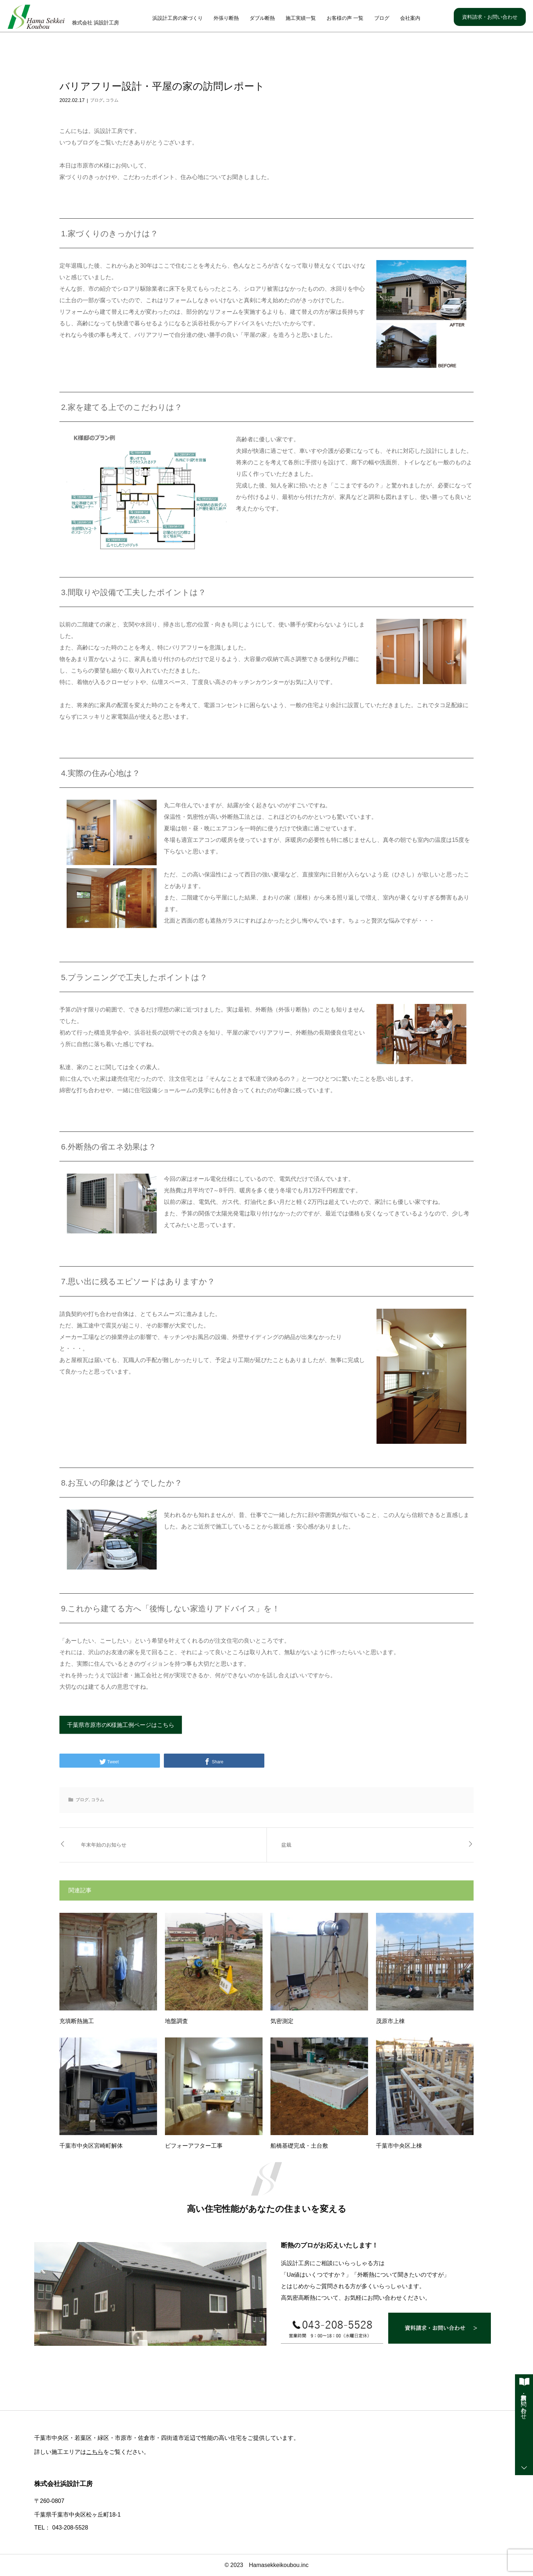  I want to click on 千葉市中央区宮崎町解体, so click(91, 2146).